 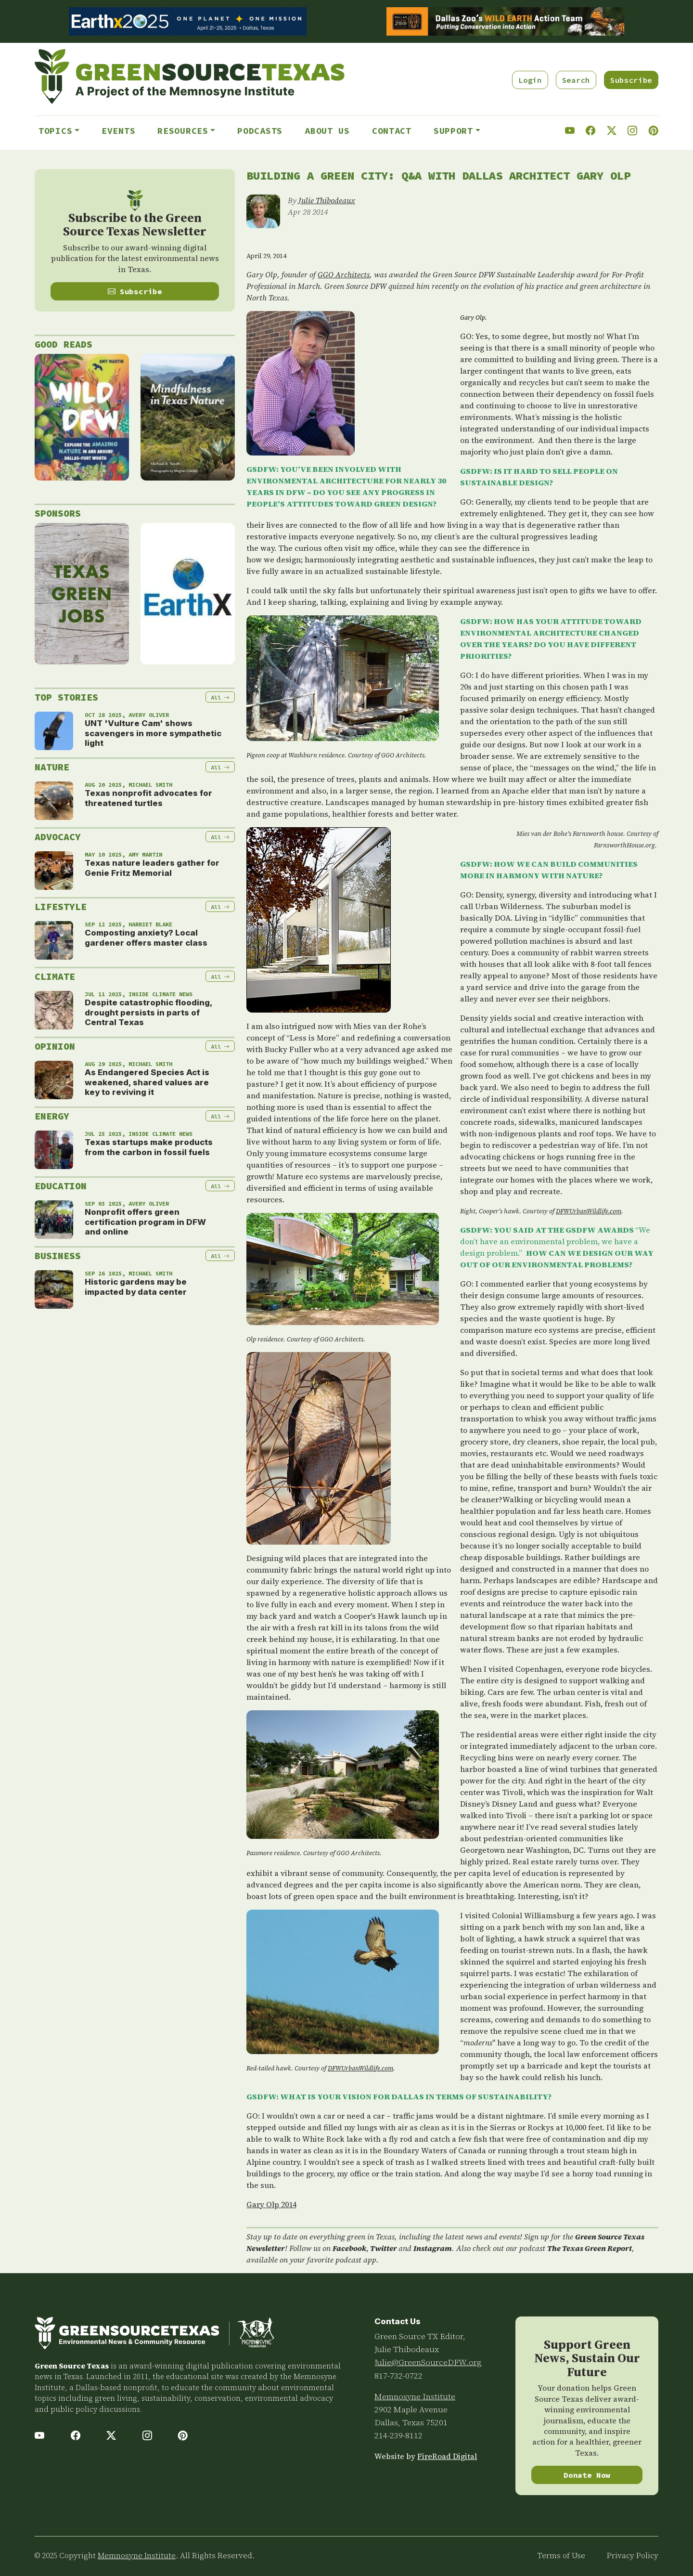 I want to click on Privacy Policy, so click(x=632, y=2555).